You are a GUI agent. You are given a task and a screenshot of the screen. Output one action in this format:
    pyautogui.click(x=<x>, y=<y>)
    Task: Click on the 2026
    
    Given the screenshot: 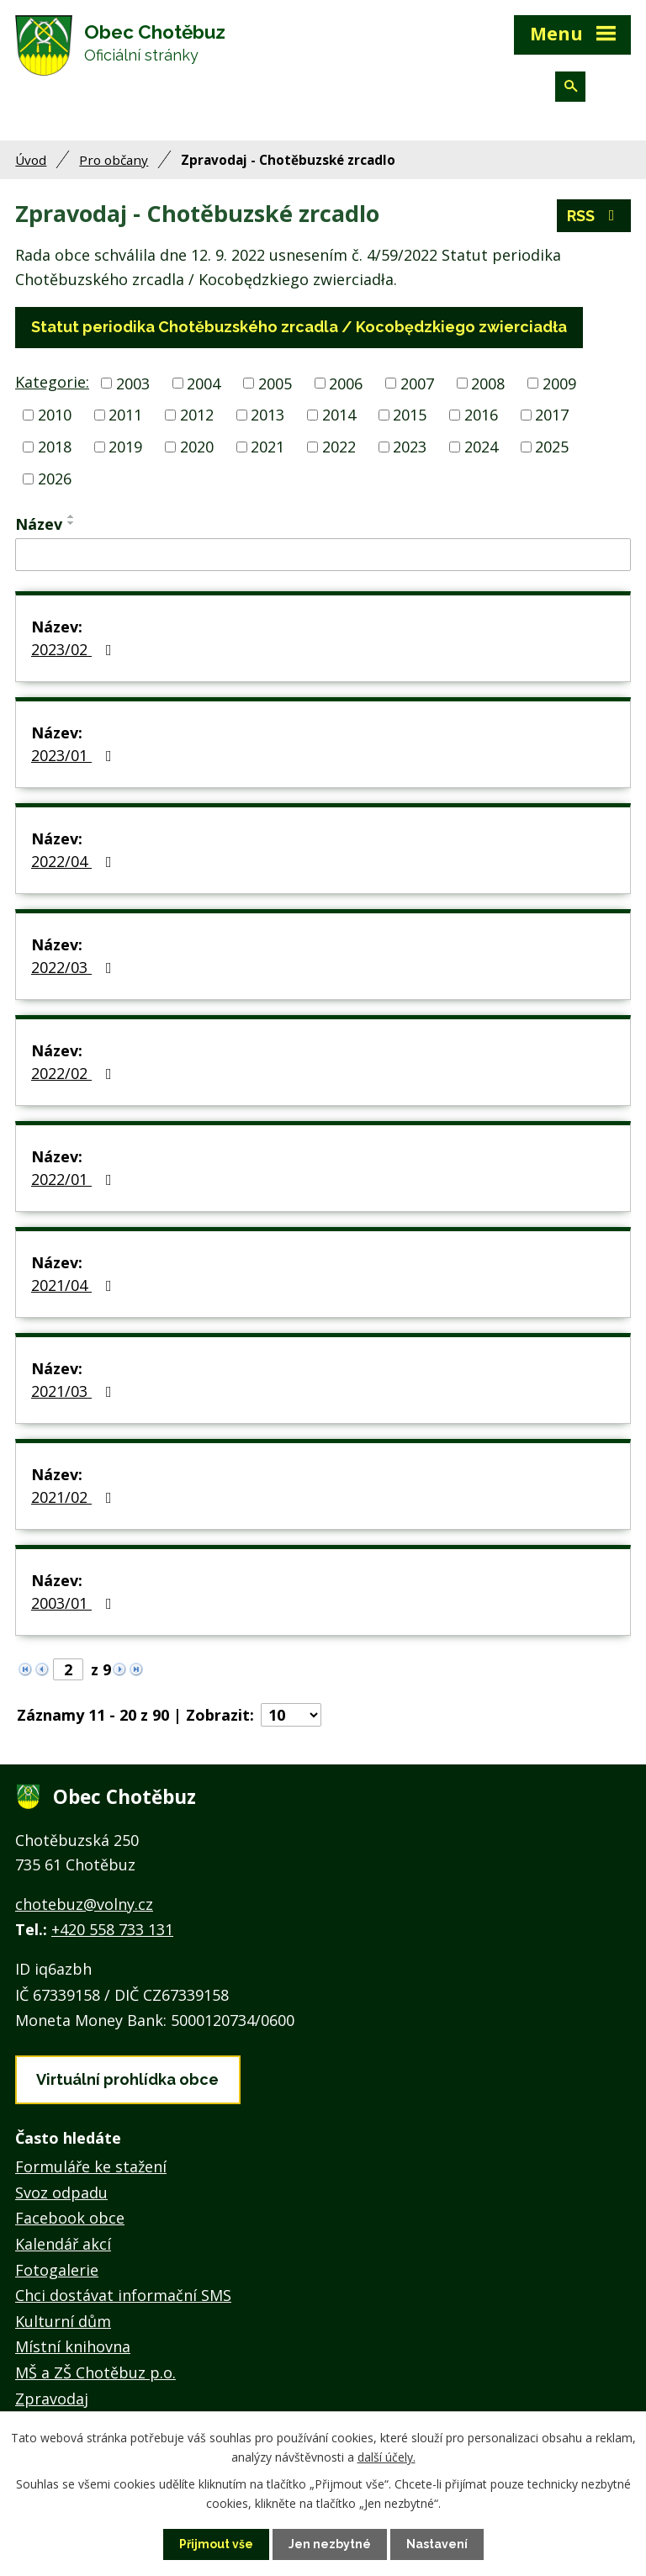 What is the action you would take?
    pyautogui.click(x=54, y=478)
    